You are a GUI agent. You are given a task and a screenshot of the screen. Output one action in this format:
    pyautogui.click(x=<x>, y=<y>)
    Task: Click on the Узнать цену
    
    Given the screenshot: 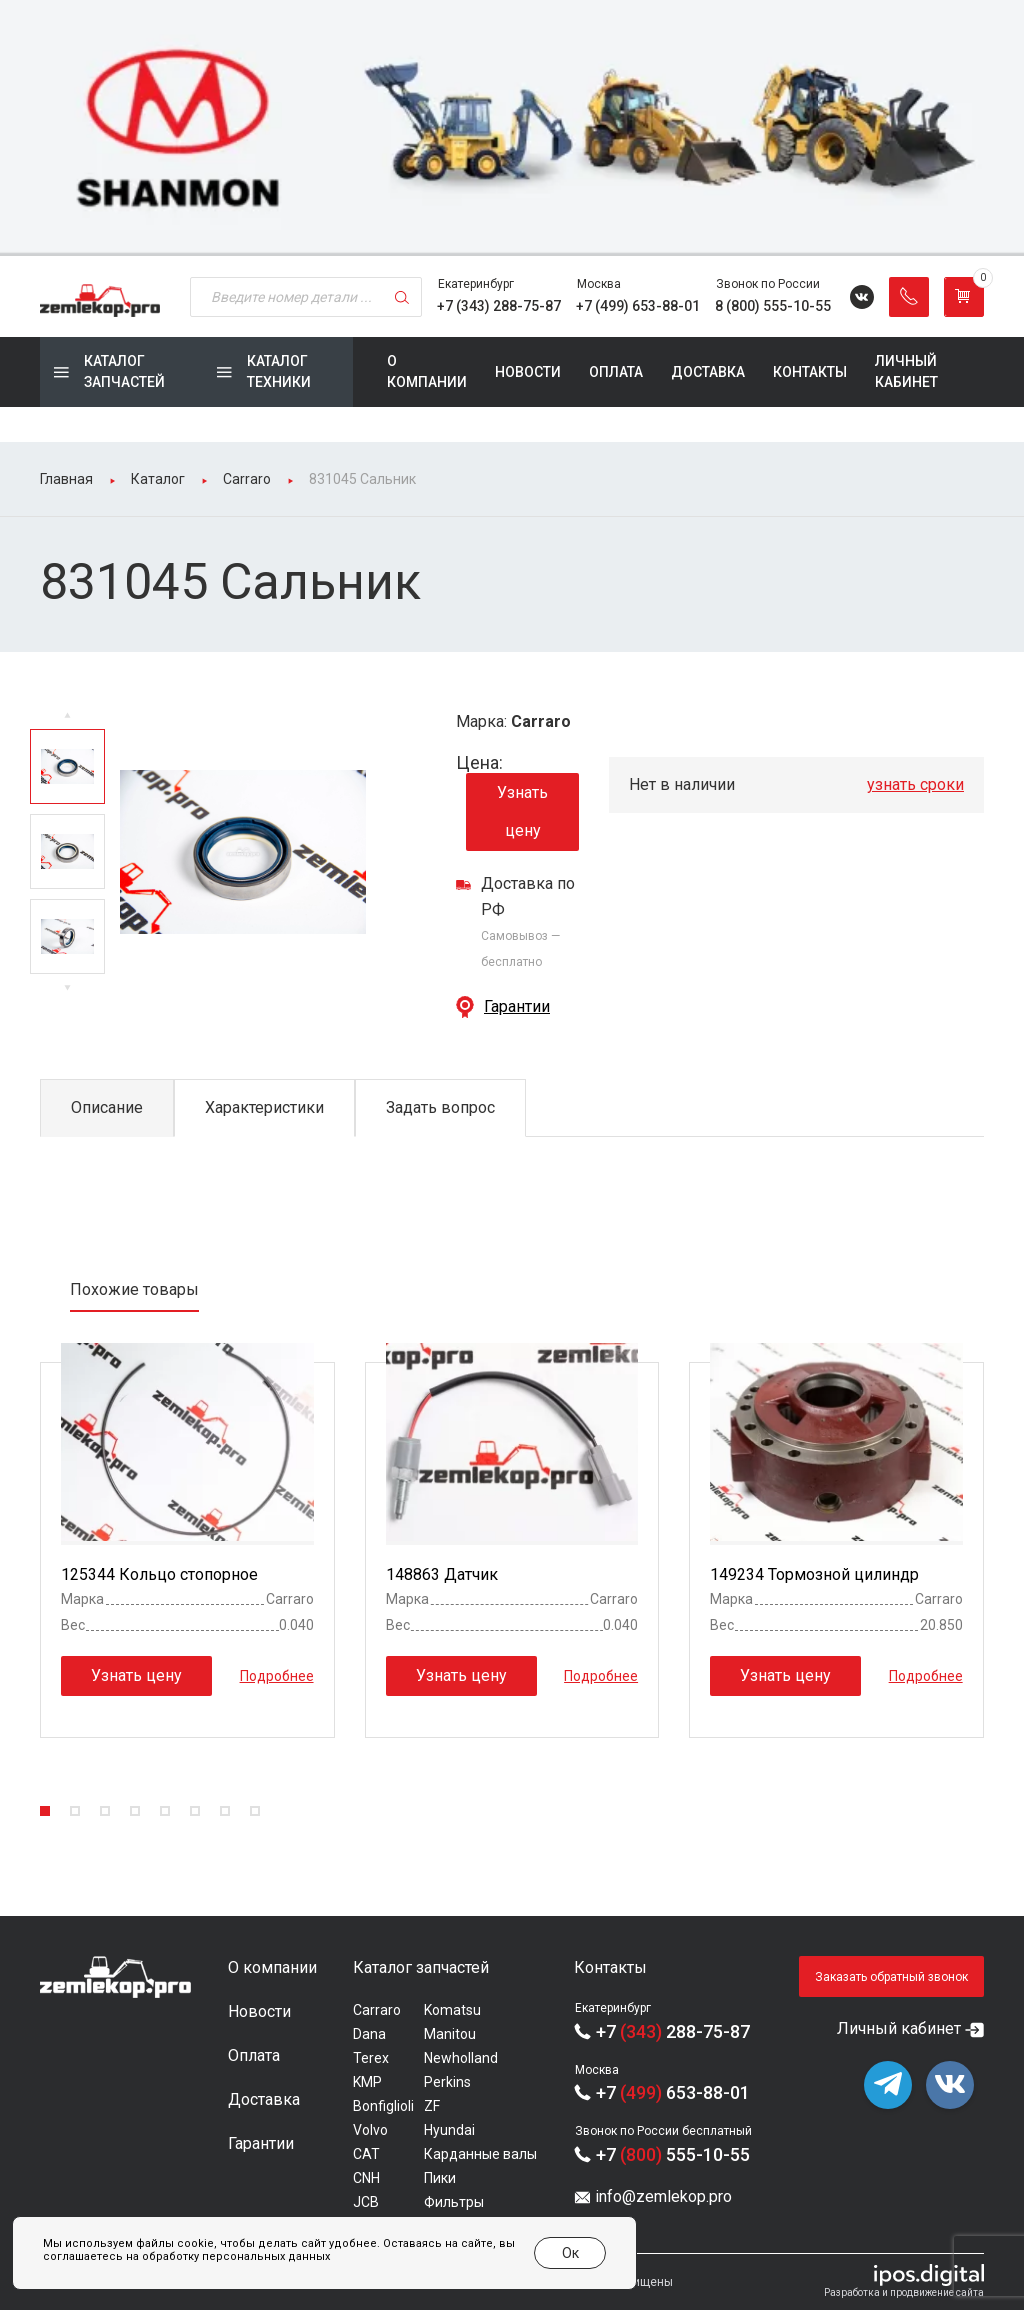 What is the action you would take?
    pyautogui.click(x=522, y=811)
    